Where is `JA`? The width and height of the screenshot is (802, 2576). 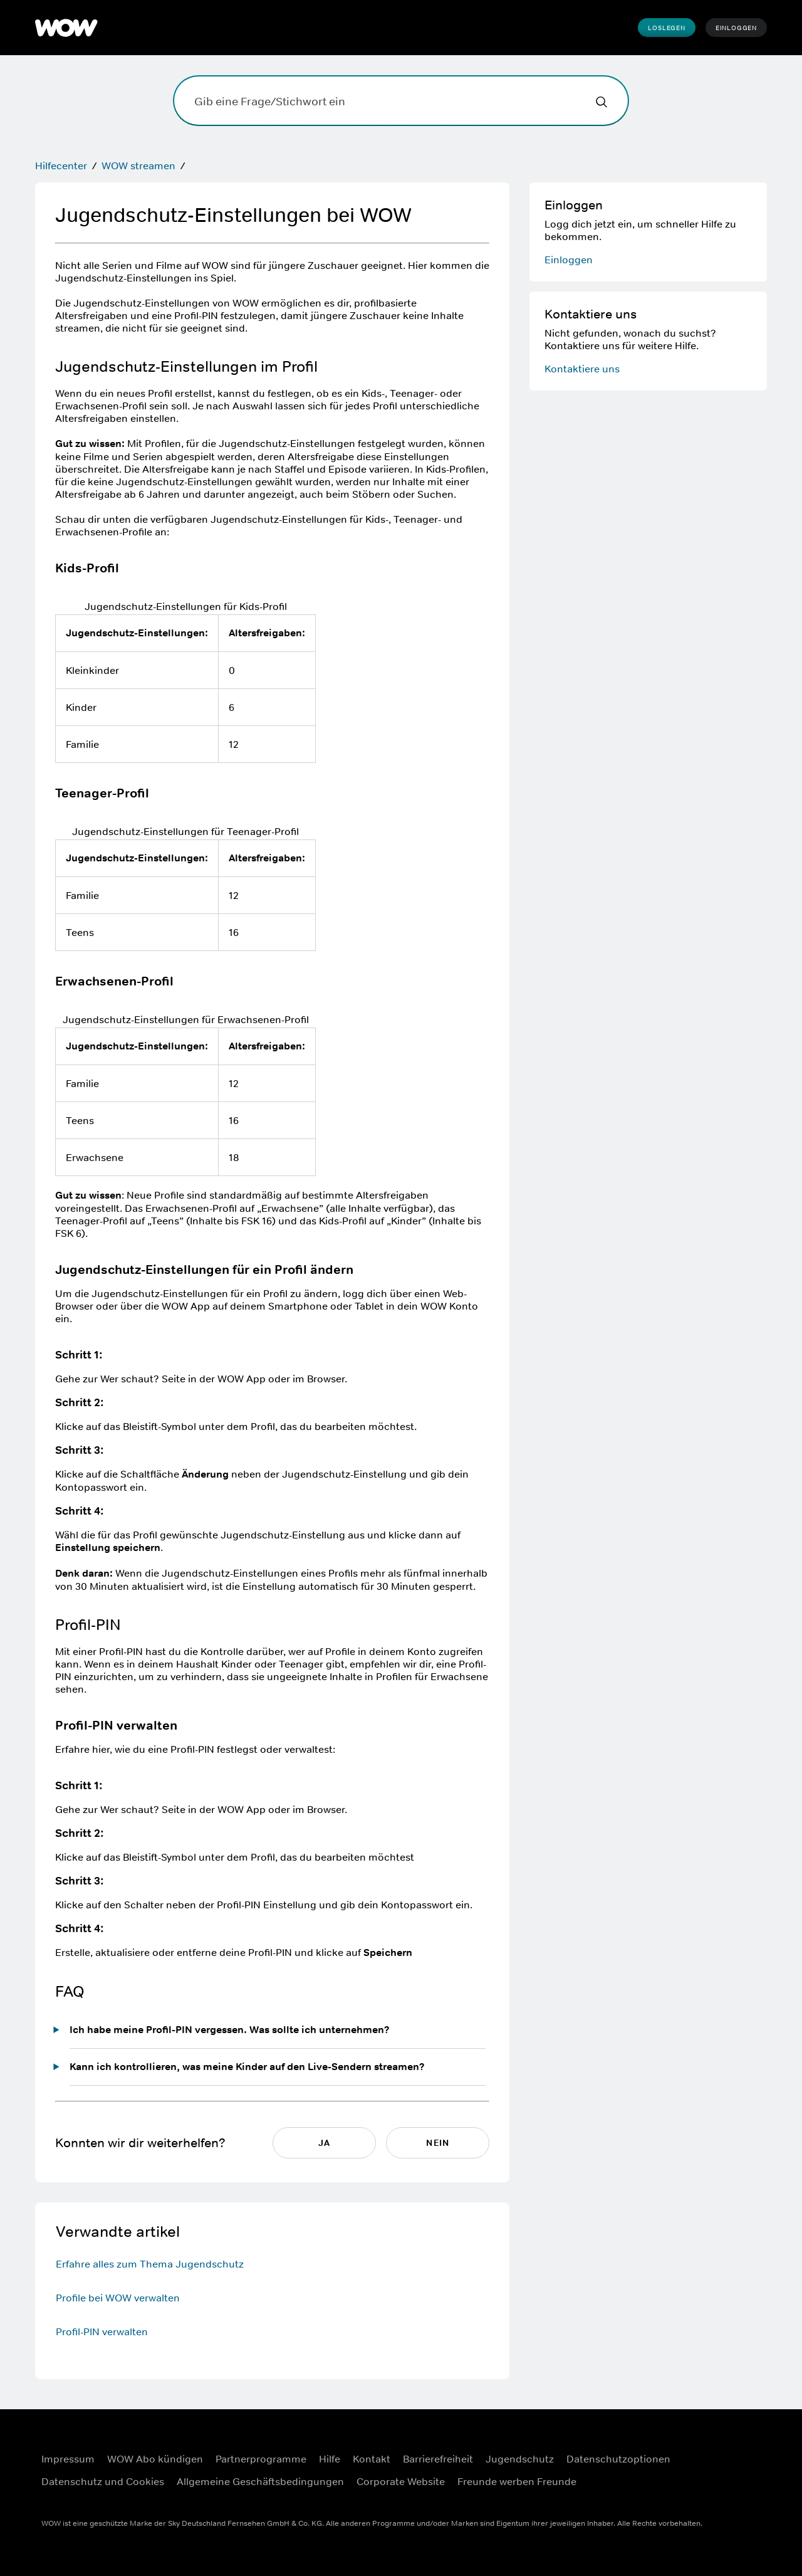
JA is located at coordinates (324, 2142).